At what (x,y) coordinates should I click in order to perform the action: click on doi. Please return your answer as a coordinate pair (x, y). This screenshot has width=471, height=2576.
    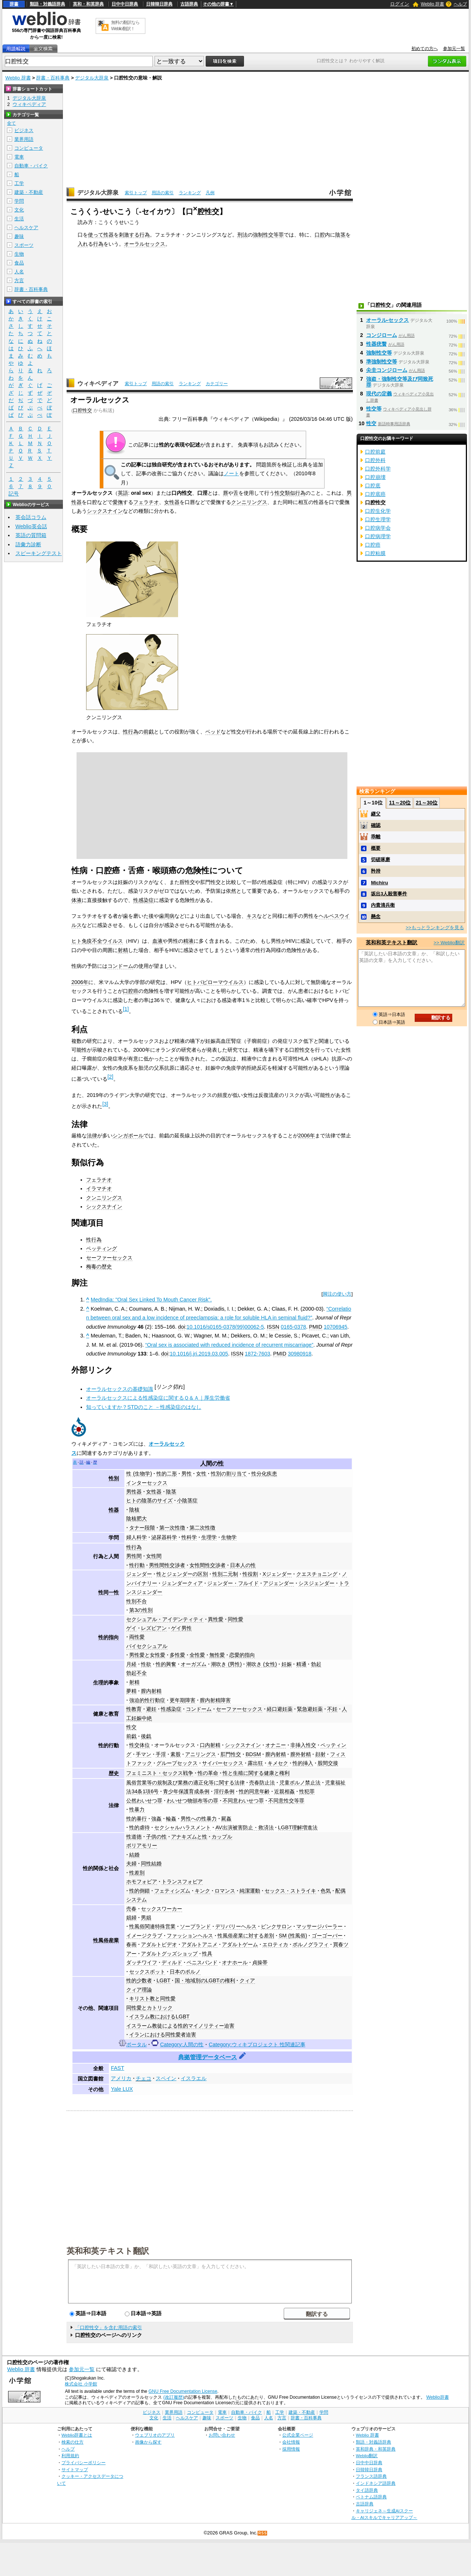
    Looking at the image, I should click on (181, 1327).